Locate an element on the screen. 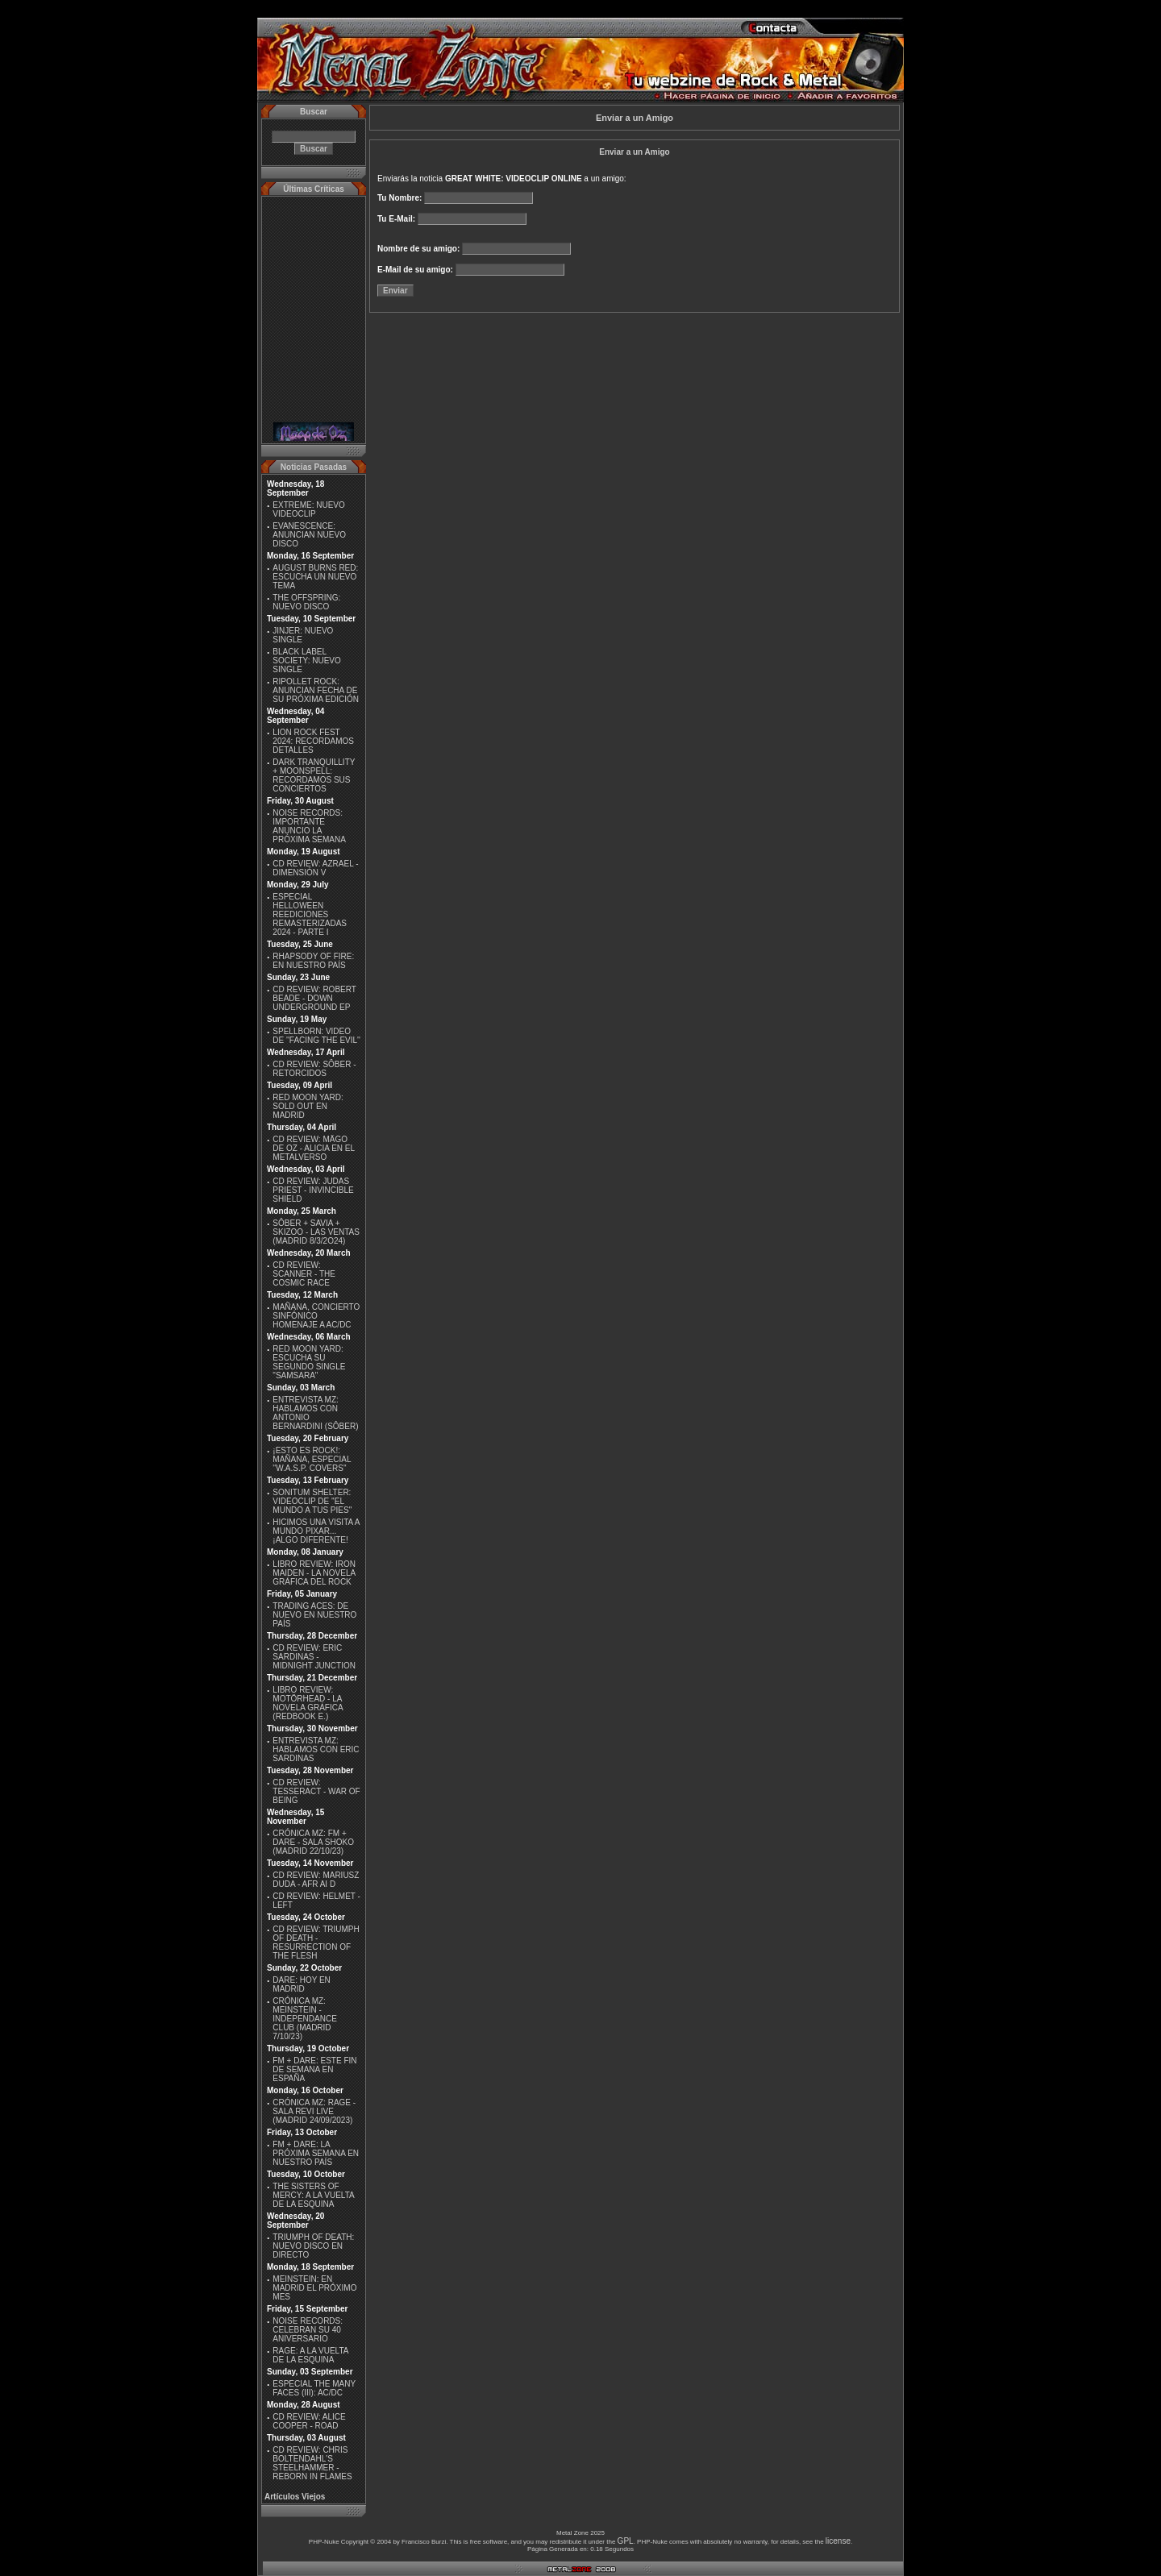 The image size is (1161, 2576). DARK TRANQUILLITY + MOONSPELL: RECORDAMOS SUS CONCIERTOS is located at coordinates (314, 775).